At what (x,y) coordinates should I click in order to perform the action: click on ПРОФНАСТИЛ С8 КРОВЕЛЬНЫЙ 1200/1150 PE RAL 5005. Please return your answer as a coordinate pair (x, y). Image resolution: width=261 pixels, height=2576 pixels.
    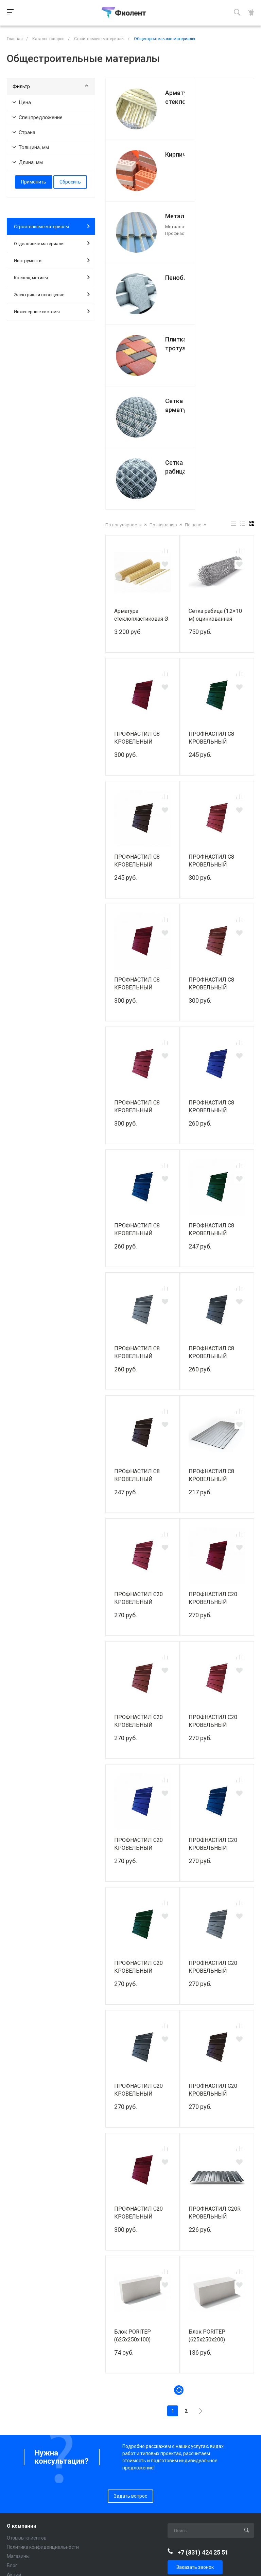
    Looking at the image, I should click on (137, 1044).